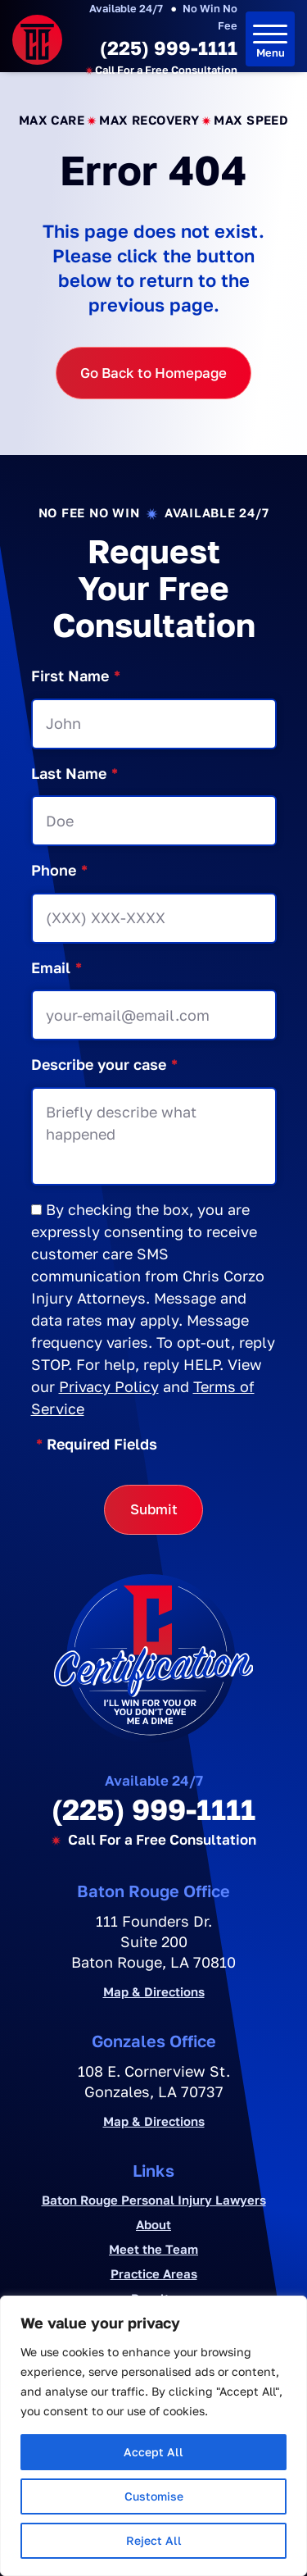 This screenshot has height=2576, width=307. What do you see at coordinates (109, 1386) in the screenshot?
I see `Privacy Policy` at bounding box center [109, 1386].